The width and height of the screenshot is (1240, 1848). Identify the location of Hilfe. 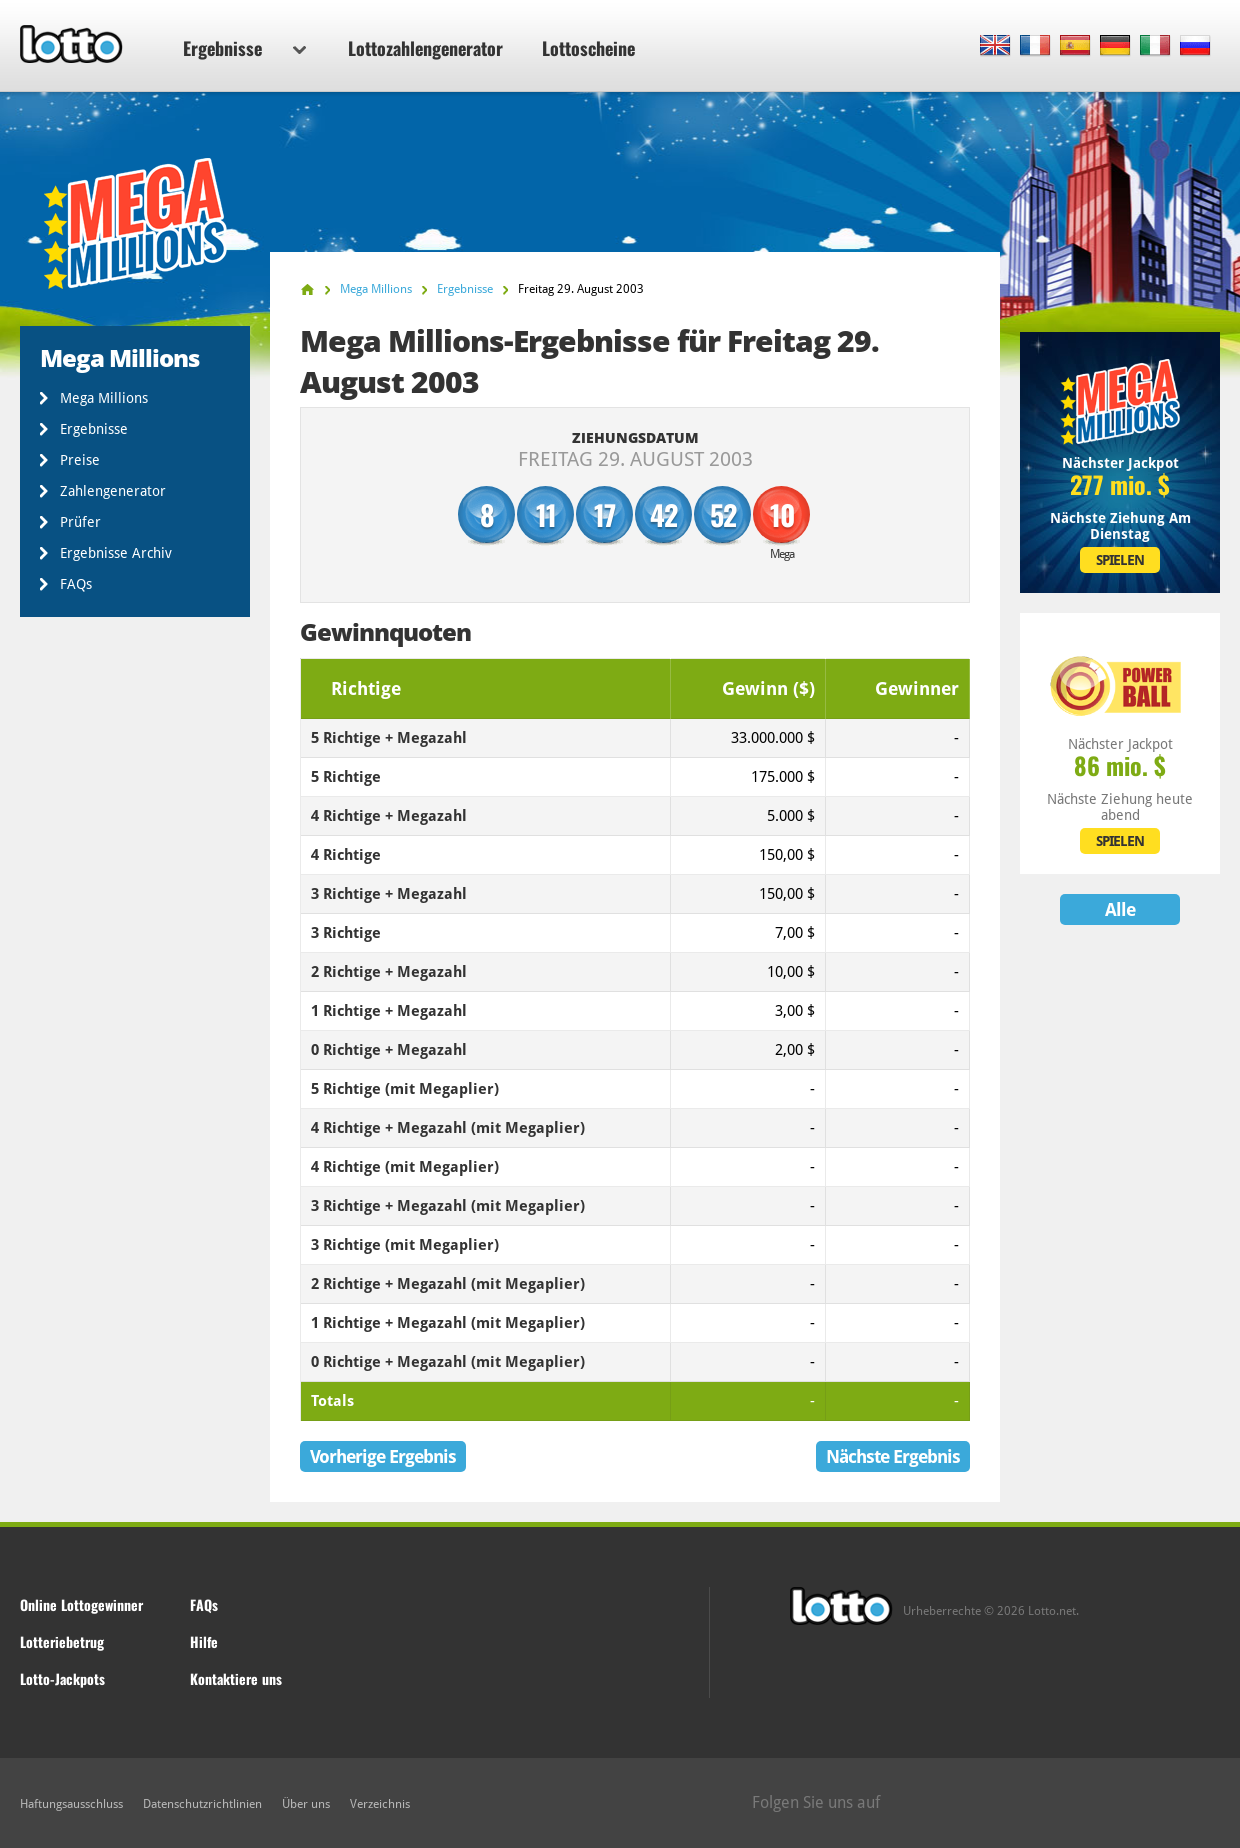
(204, 1641).